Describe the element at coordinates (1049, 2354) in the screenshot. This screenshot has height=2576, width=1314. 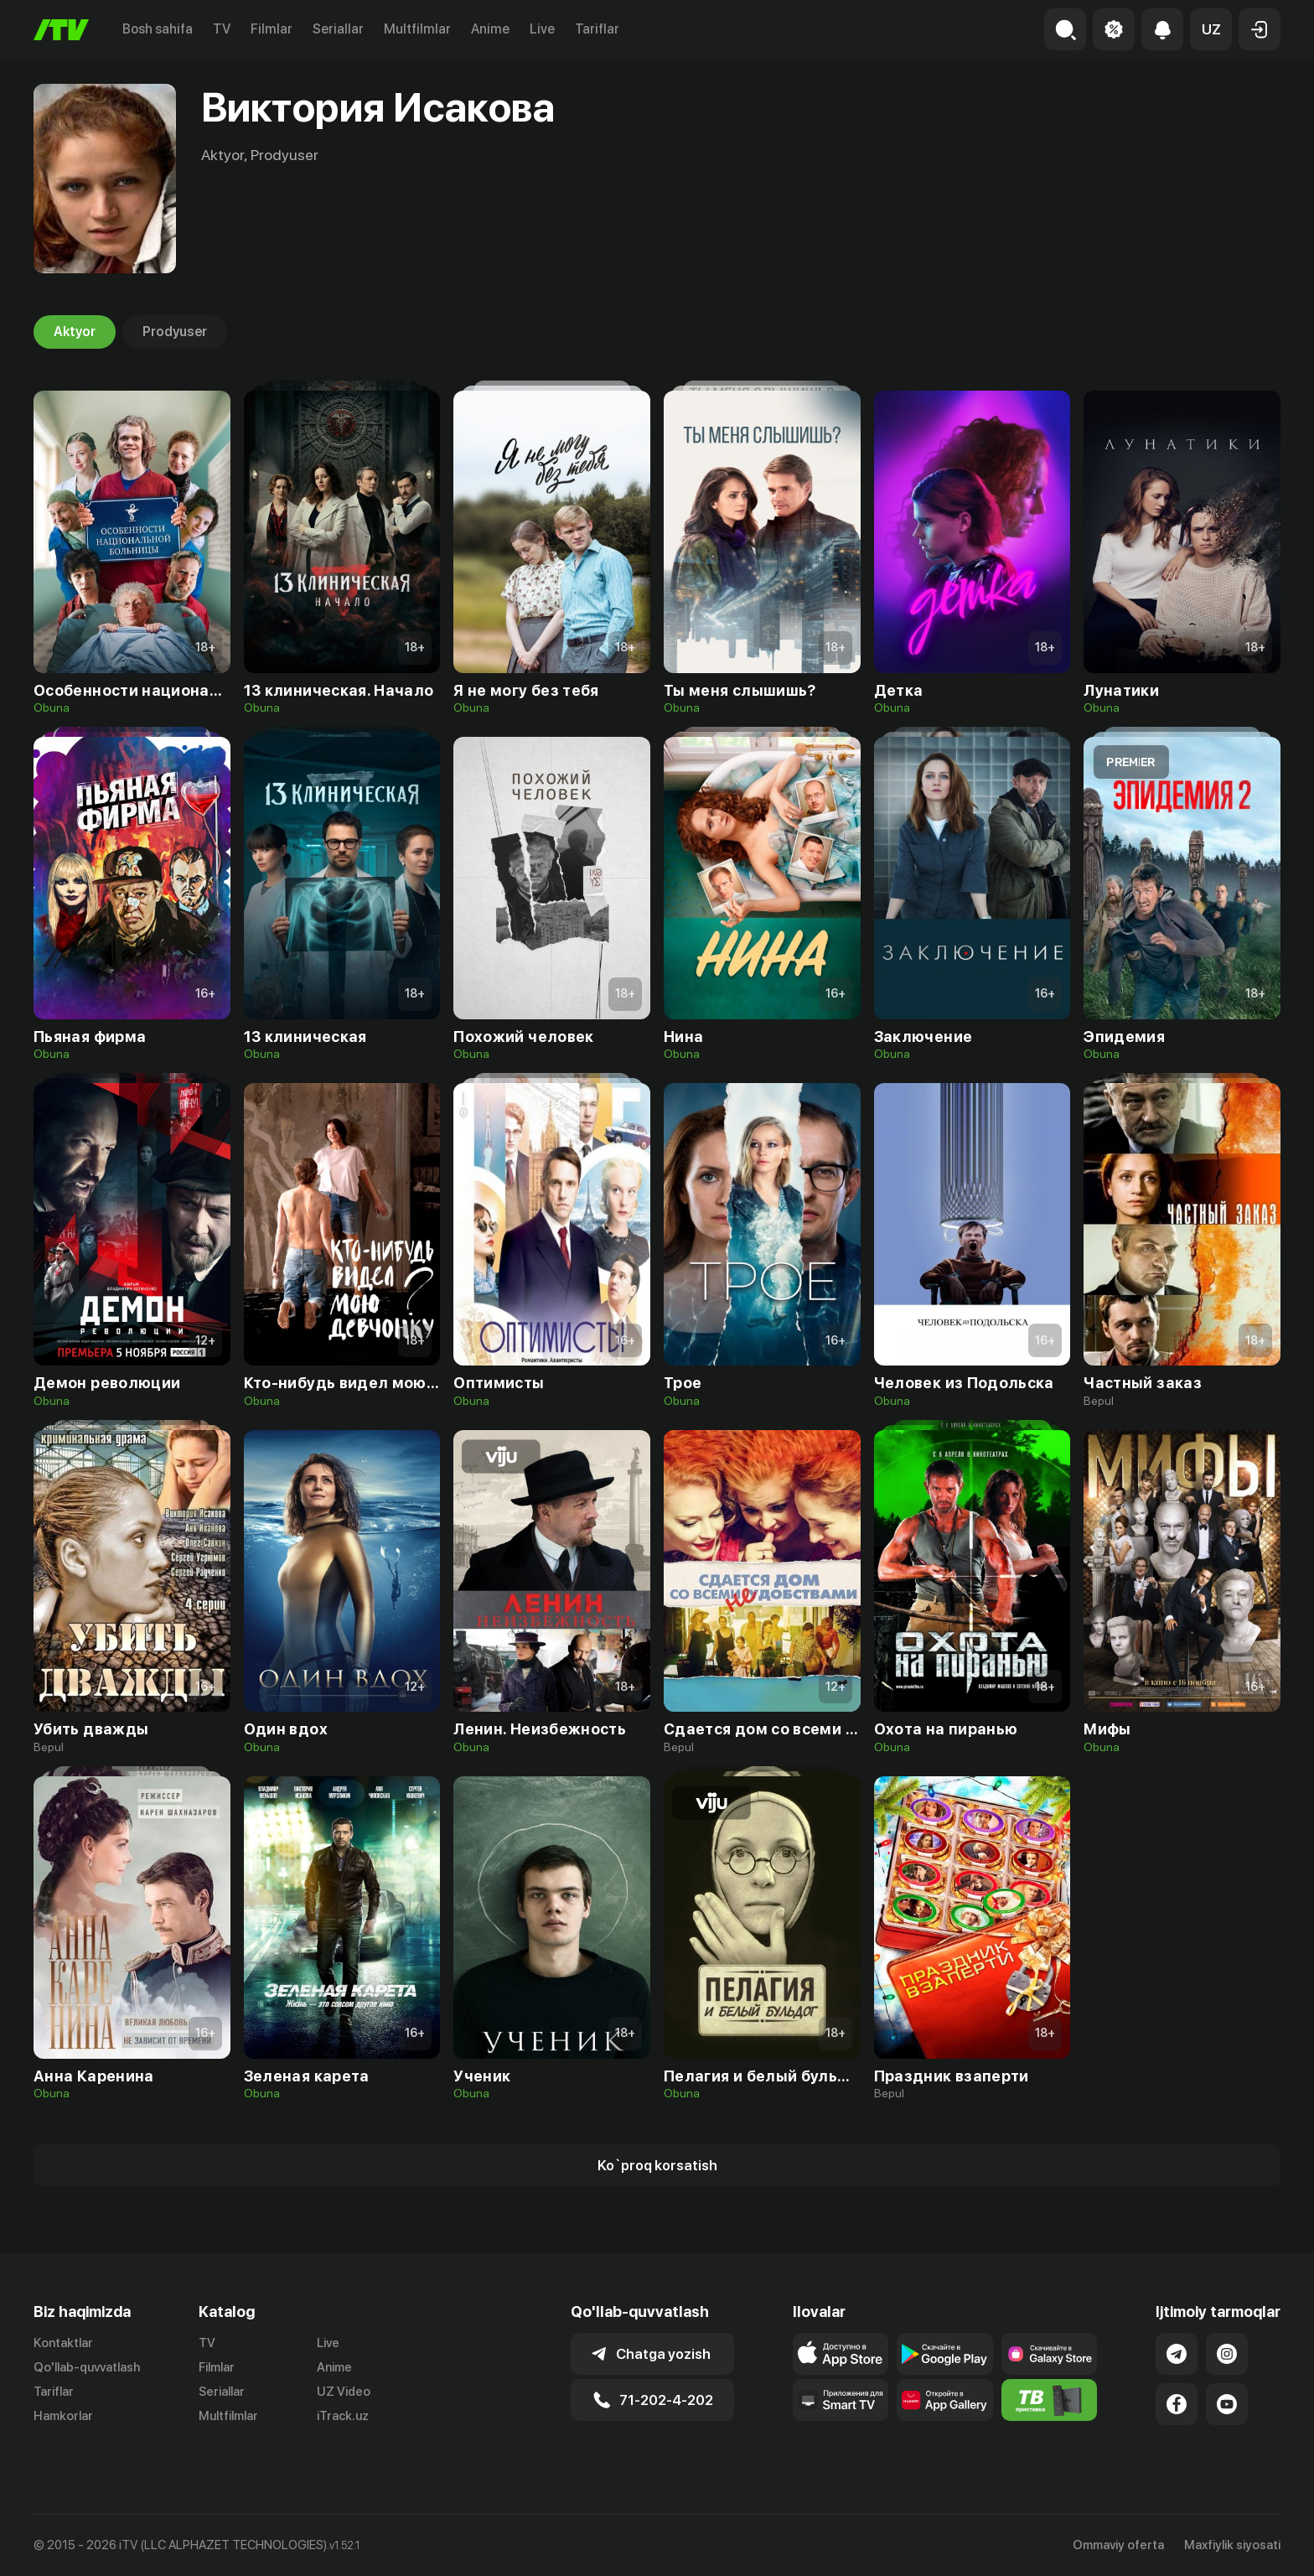
I see `[Link to our app'sSamsung store page]` at that location.